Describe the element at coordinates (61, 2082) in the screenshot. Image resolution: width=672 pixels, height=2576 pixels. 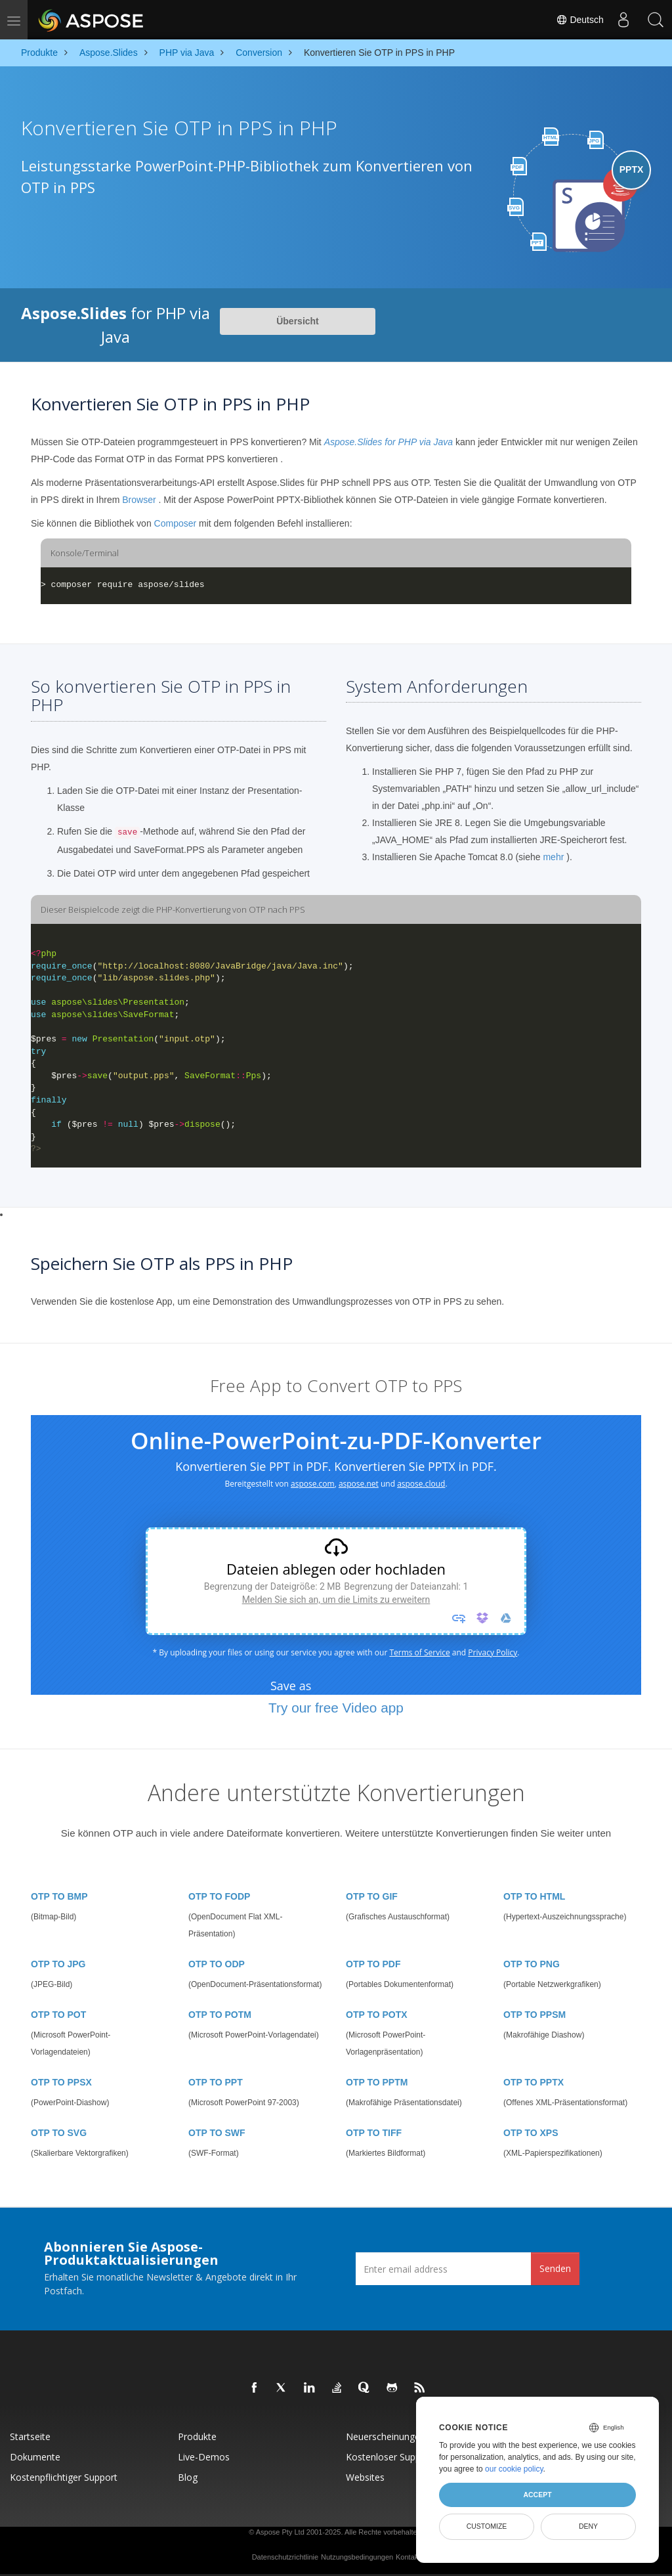
I see `OTP TO PPSX` at that location.